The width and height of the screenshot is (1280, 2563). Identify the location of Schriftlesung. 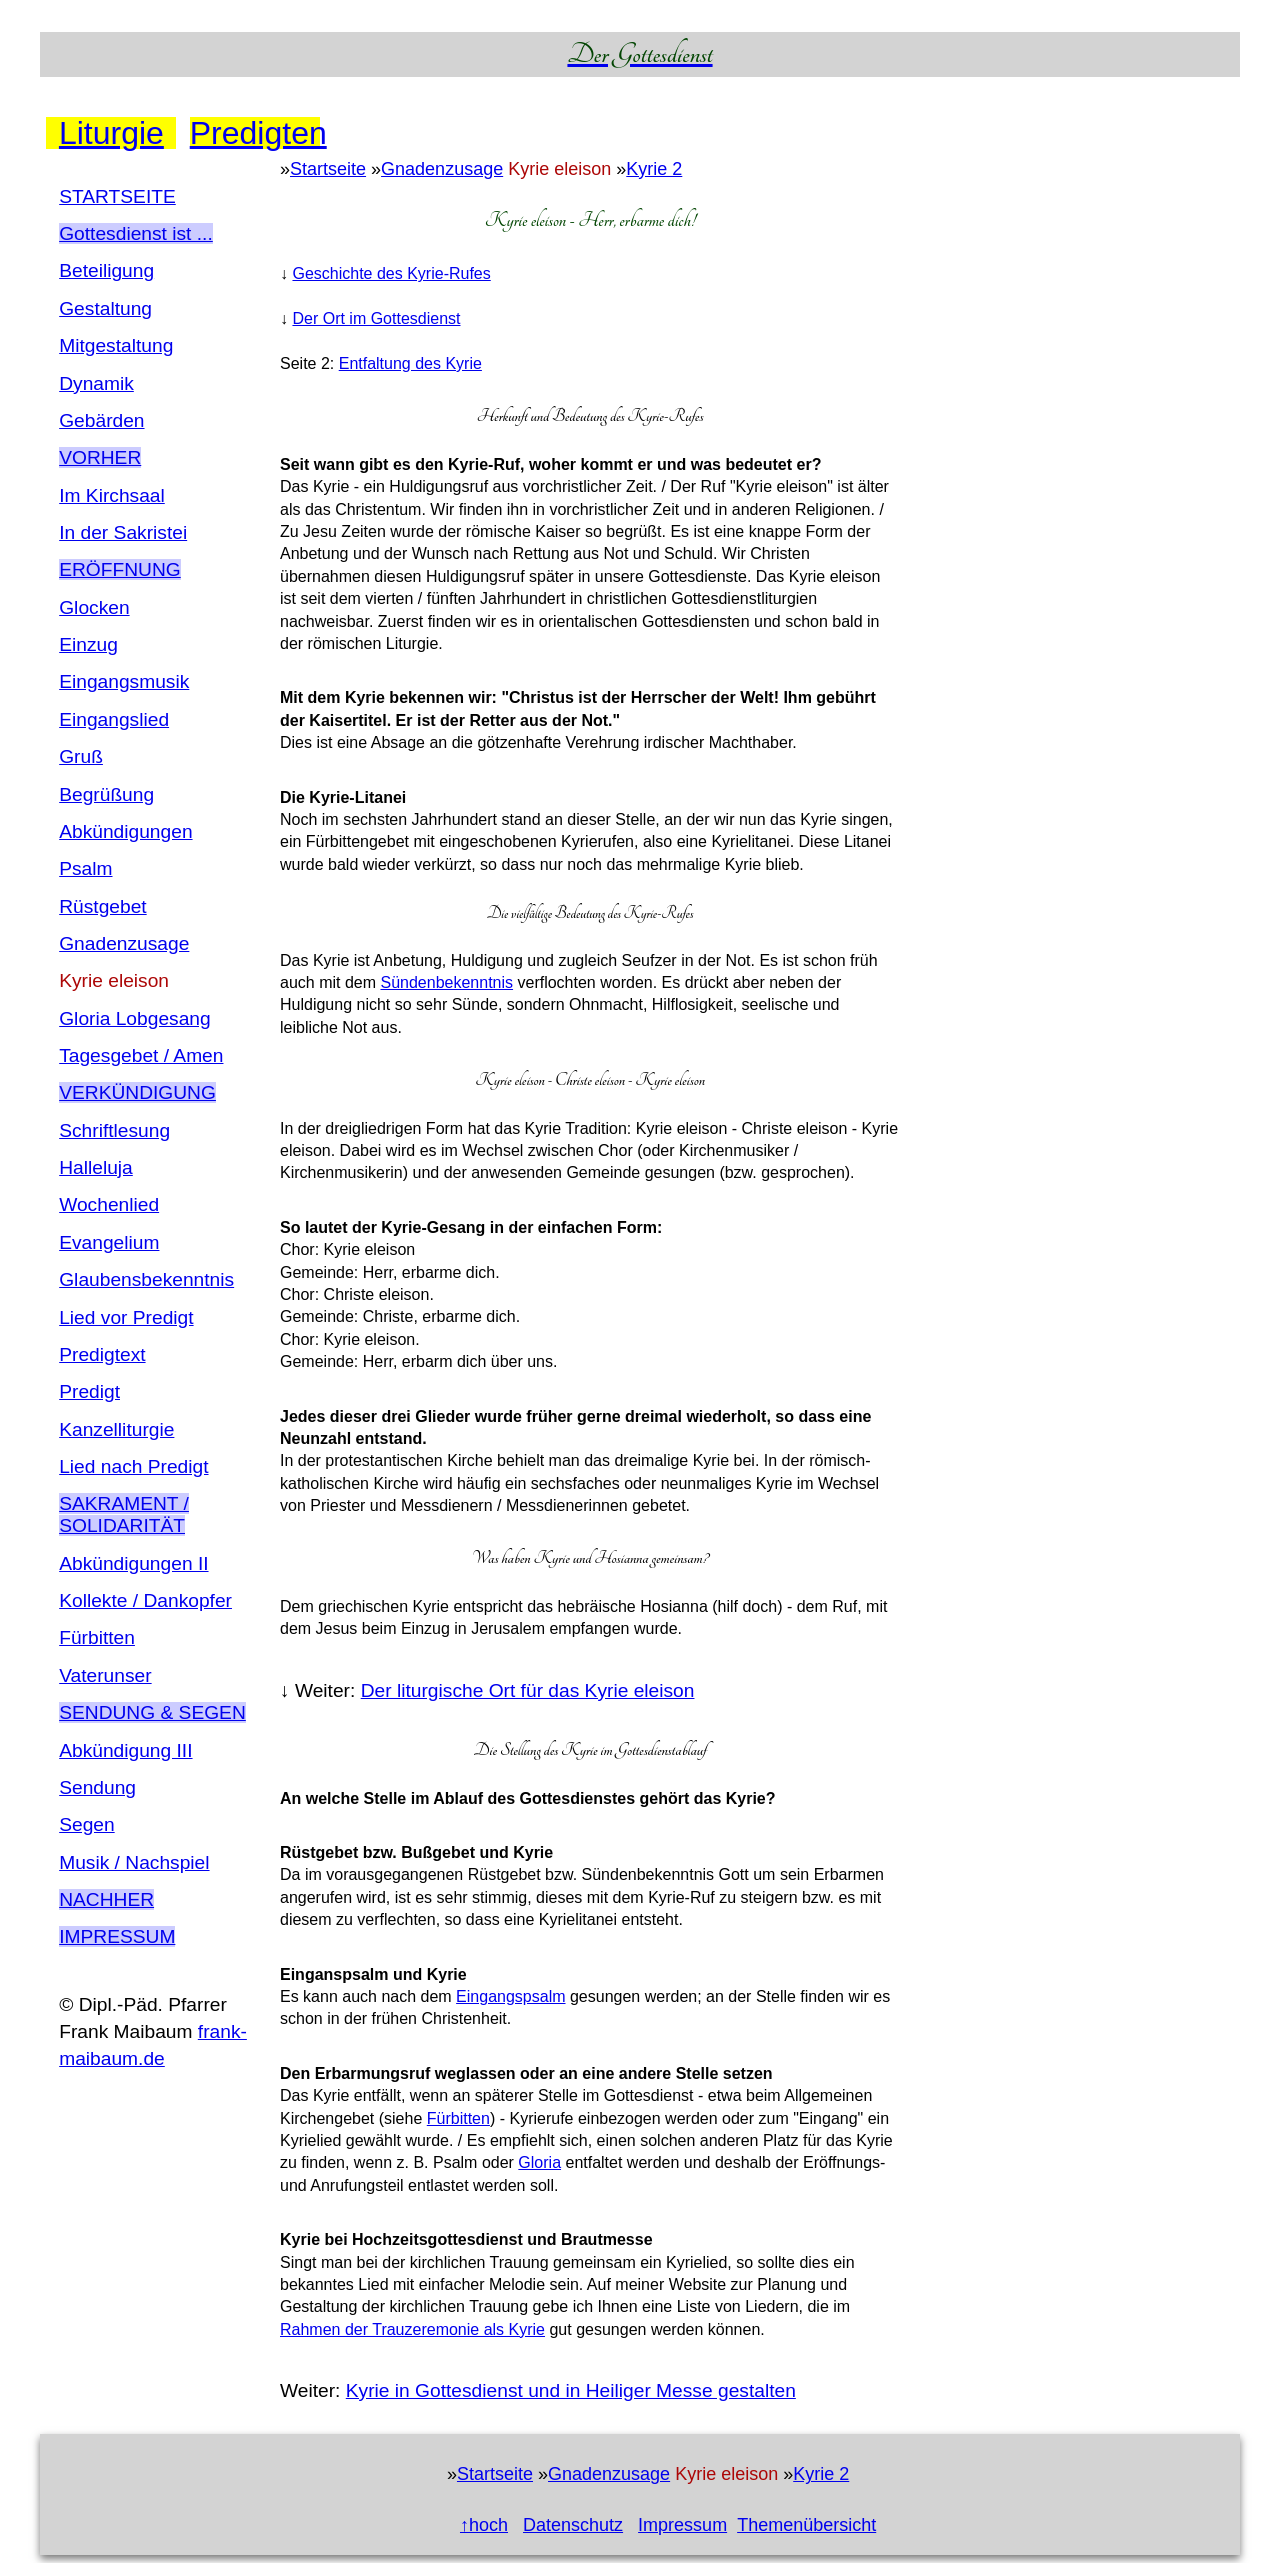
(114, 1130).